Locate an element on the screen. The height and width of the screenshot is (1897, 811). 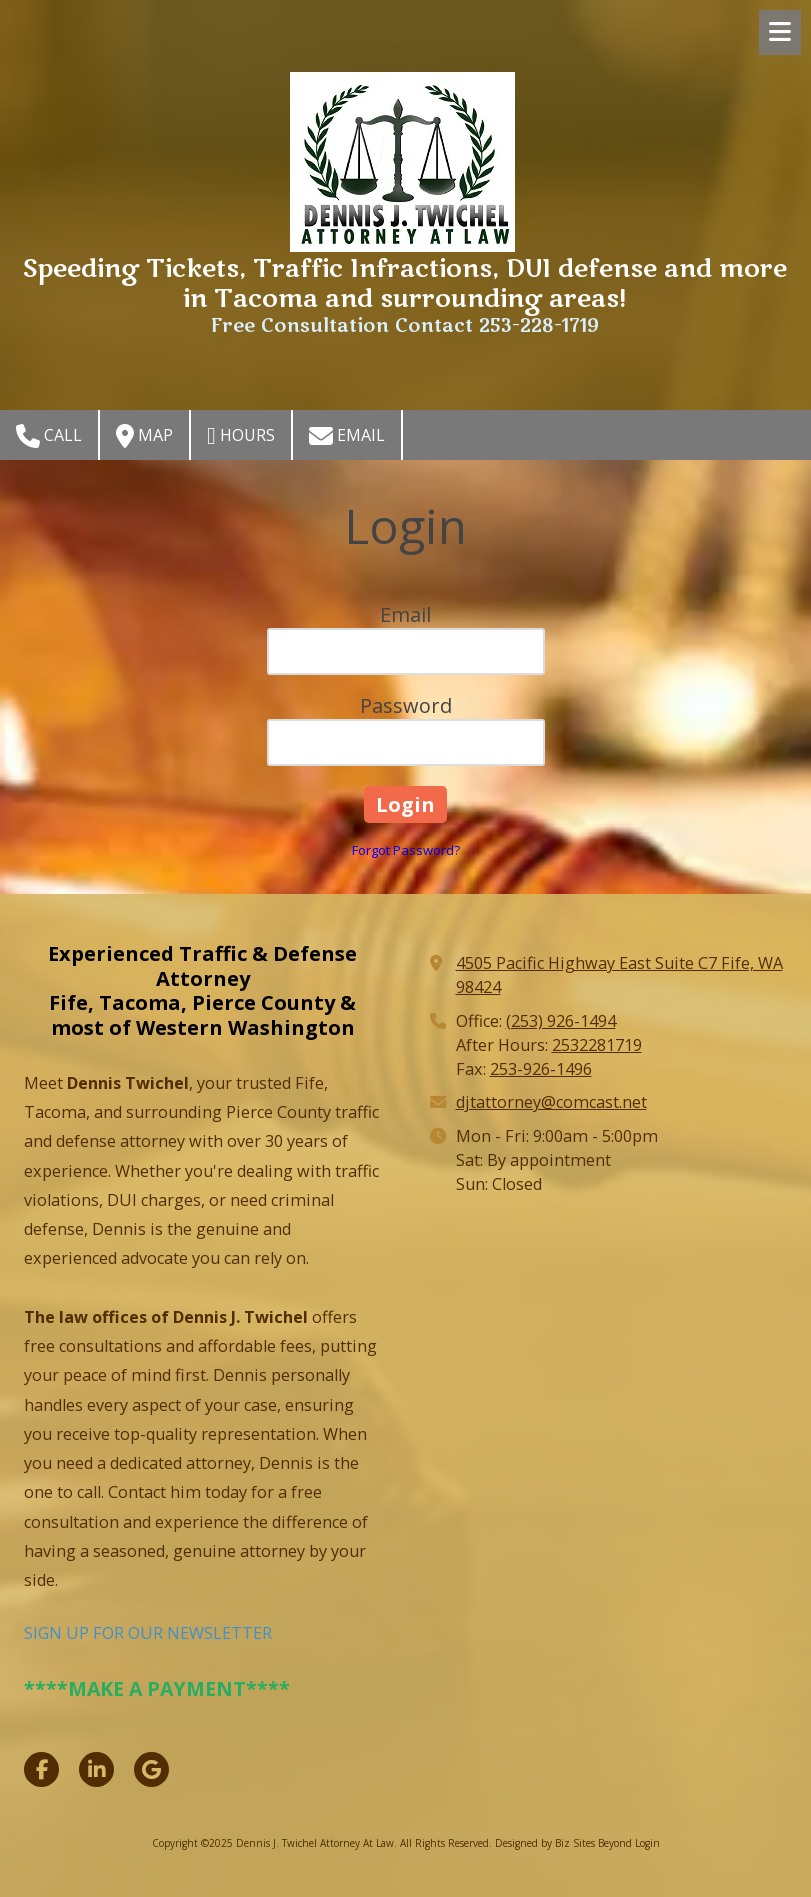
[Visit Dennis J. Twichel Attorney At Law on Google (opens in new window)] is located at coordinates (151, 1769).